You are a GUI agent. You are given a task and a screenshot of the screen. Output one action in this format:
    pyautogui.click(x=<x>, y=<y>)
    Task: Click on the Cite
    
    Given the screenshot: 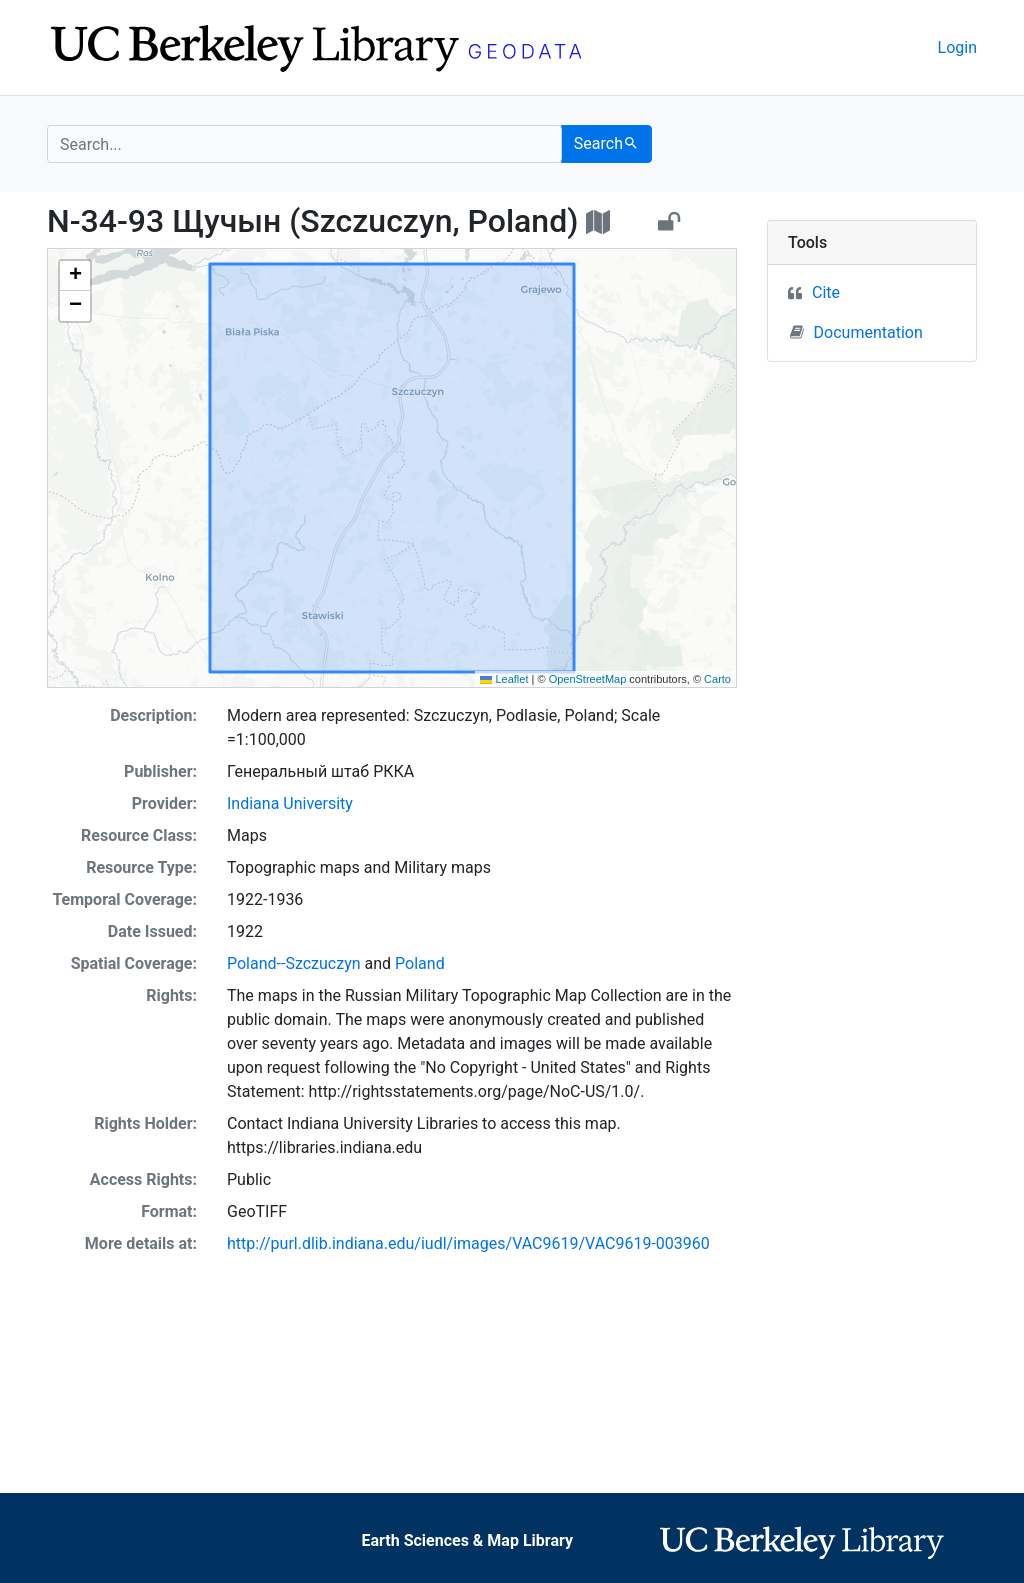 What is the action you would take?
    pyautogui.click(x=826, y=292)
    